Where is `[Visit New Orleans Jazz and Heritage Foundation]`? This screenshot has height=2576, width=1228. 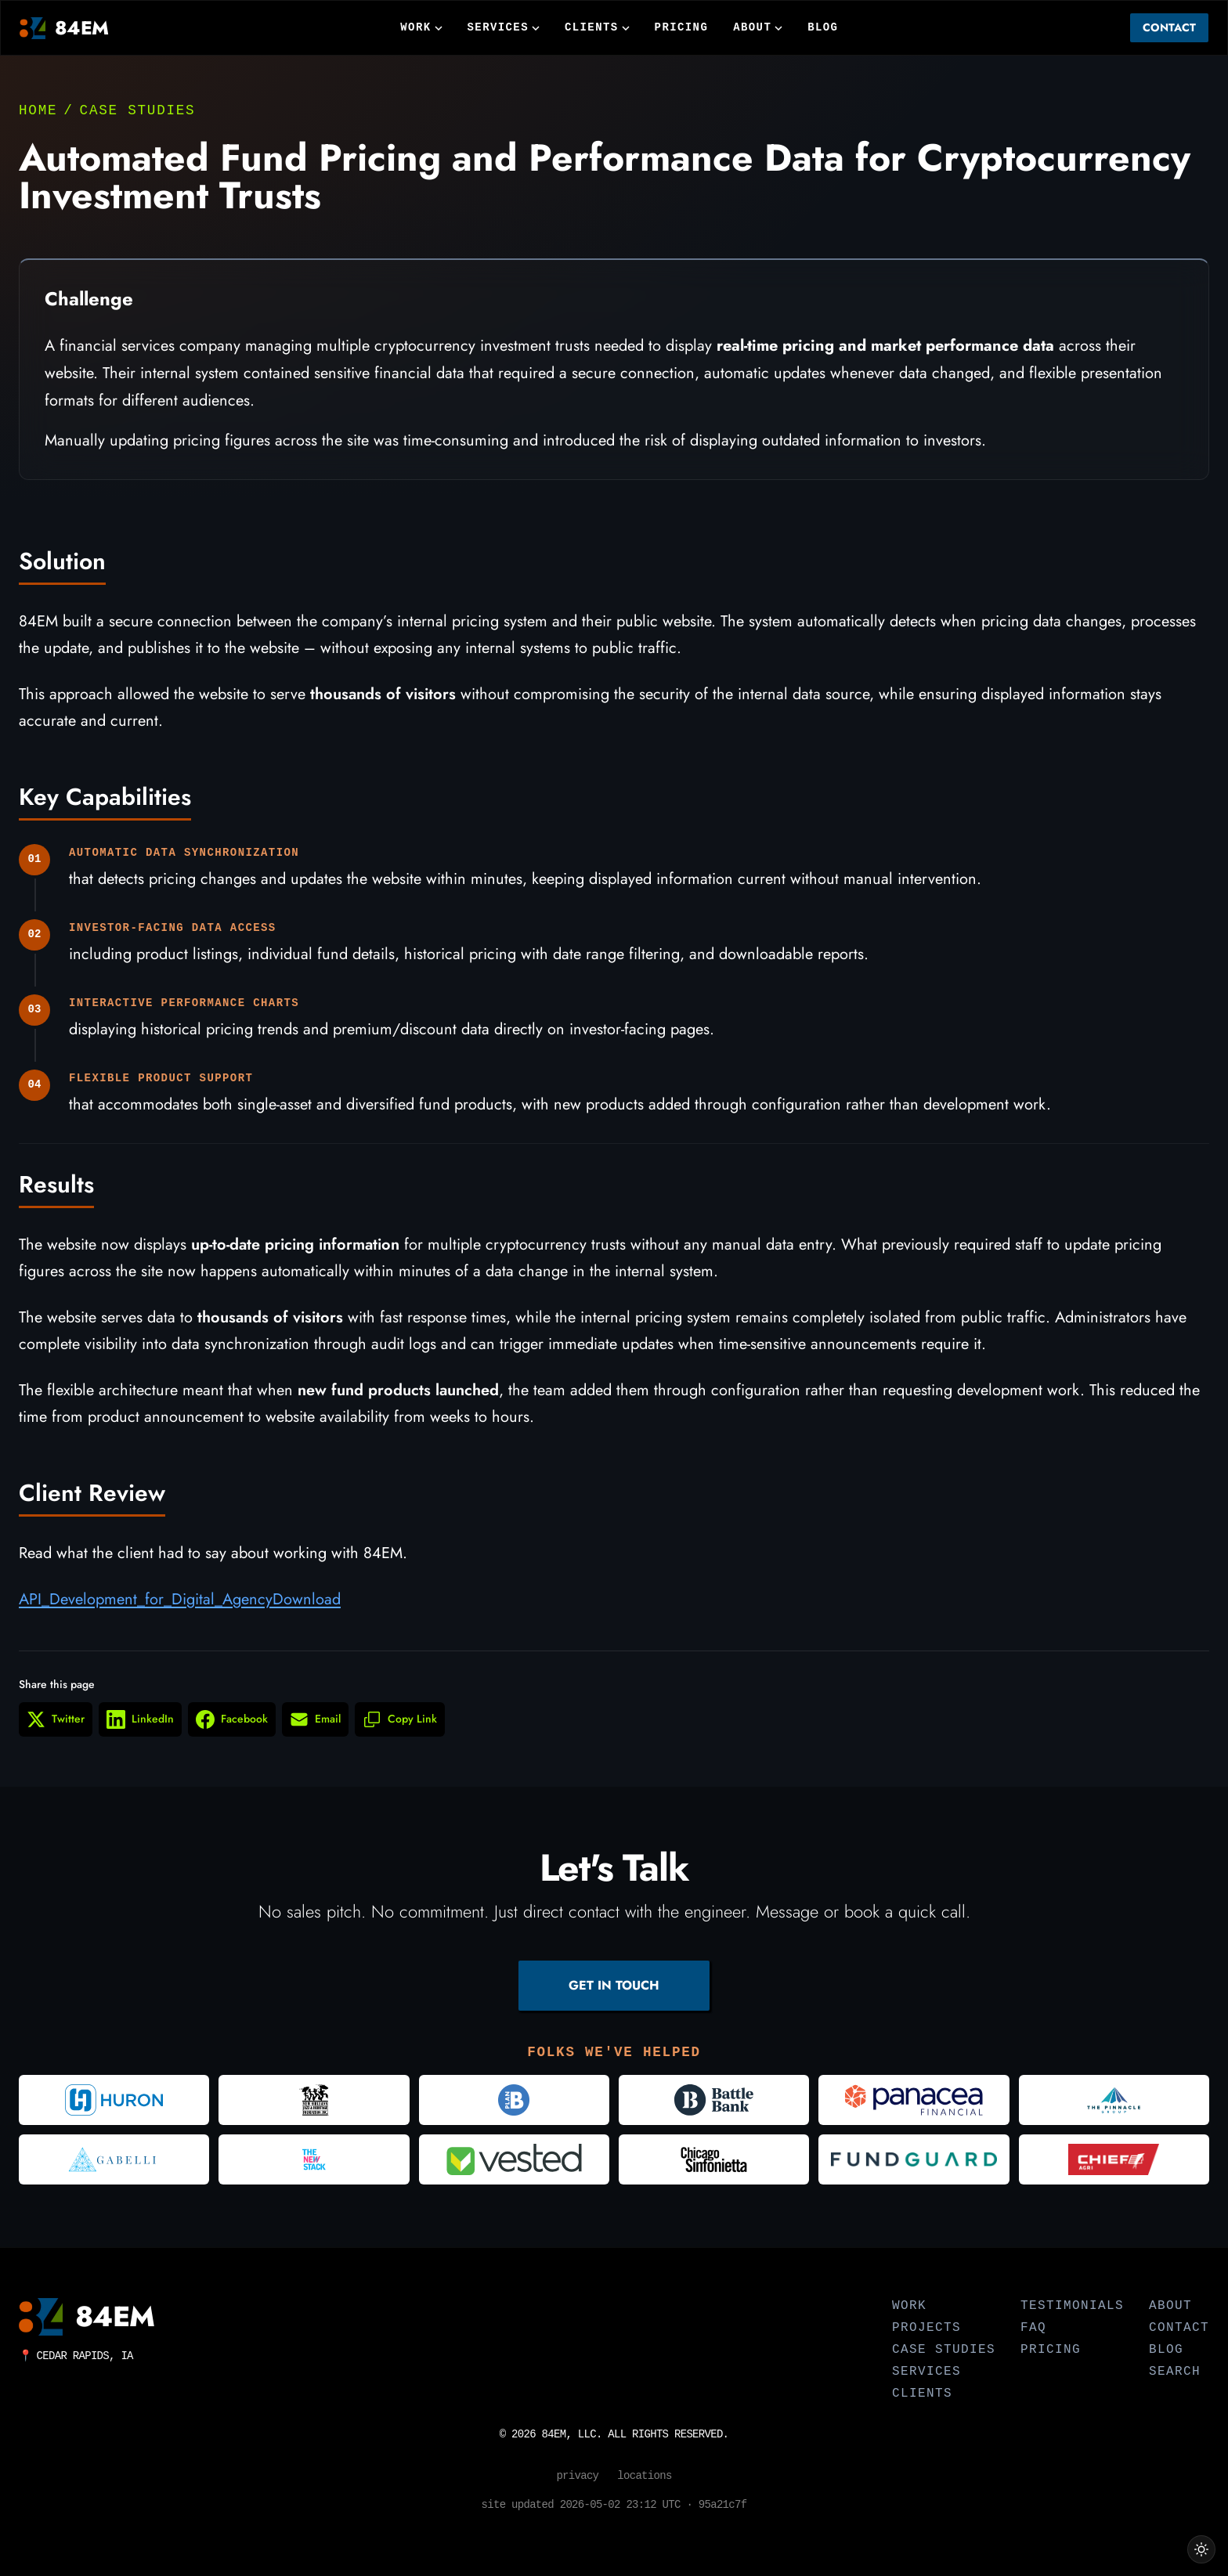
[Visit New Orleans Jazz and Heritage Foundation] is located at coordinates (313, 2100).